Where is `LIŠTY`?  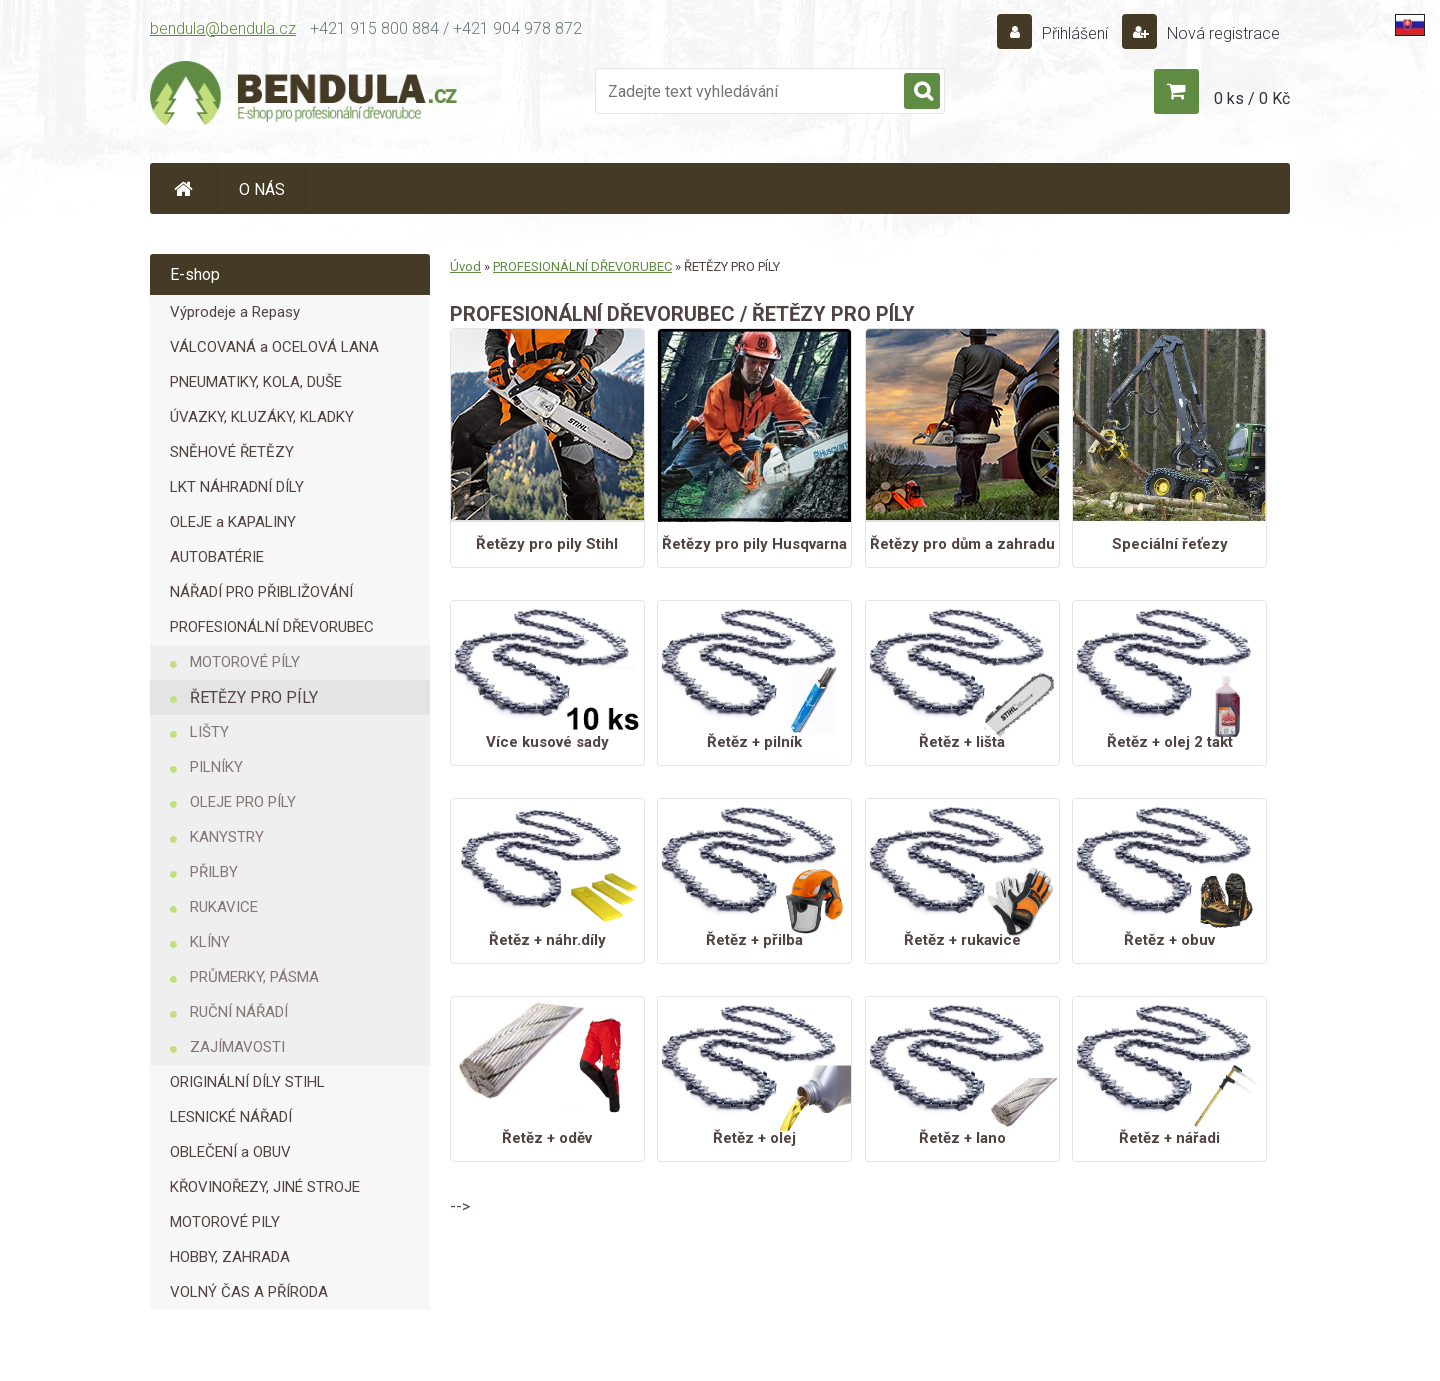 LIŠTY is located at coordinates (209, 732).